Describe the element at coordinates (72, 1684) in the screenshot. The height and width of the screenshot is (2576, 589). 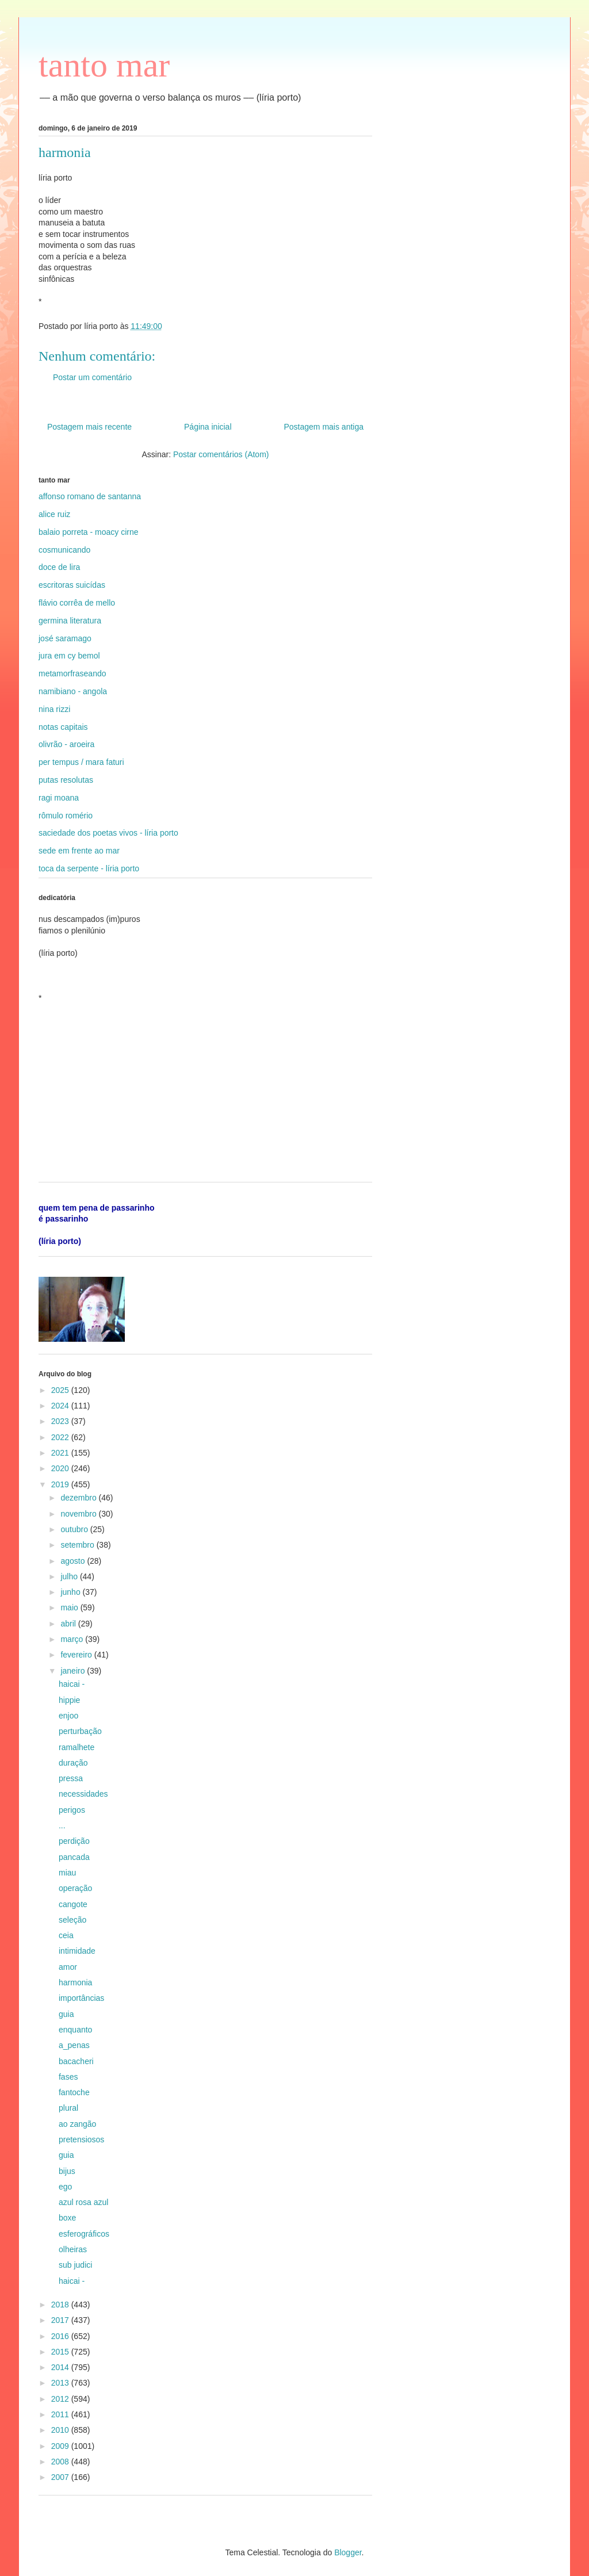
I see `haicai -` at that location.